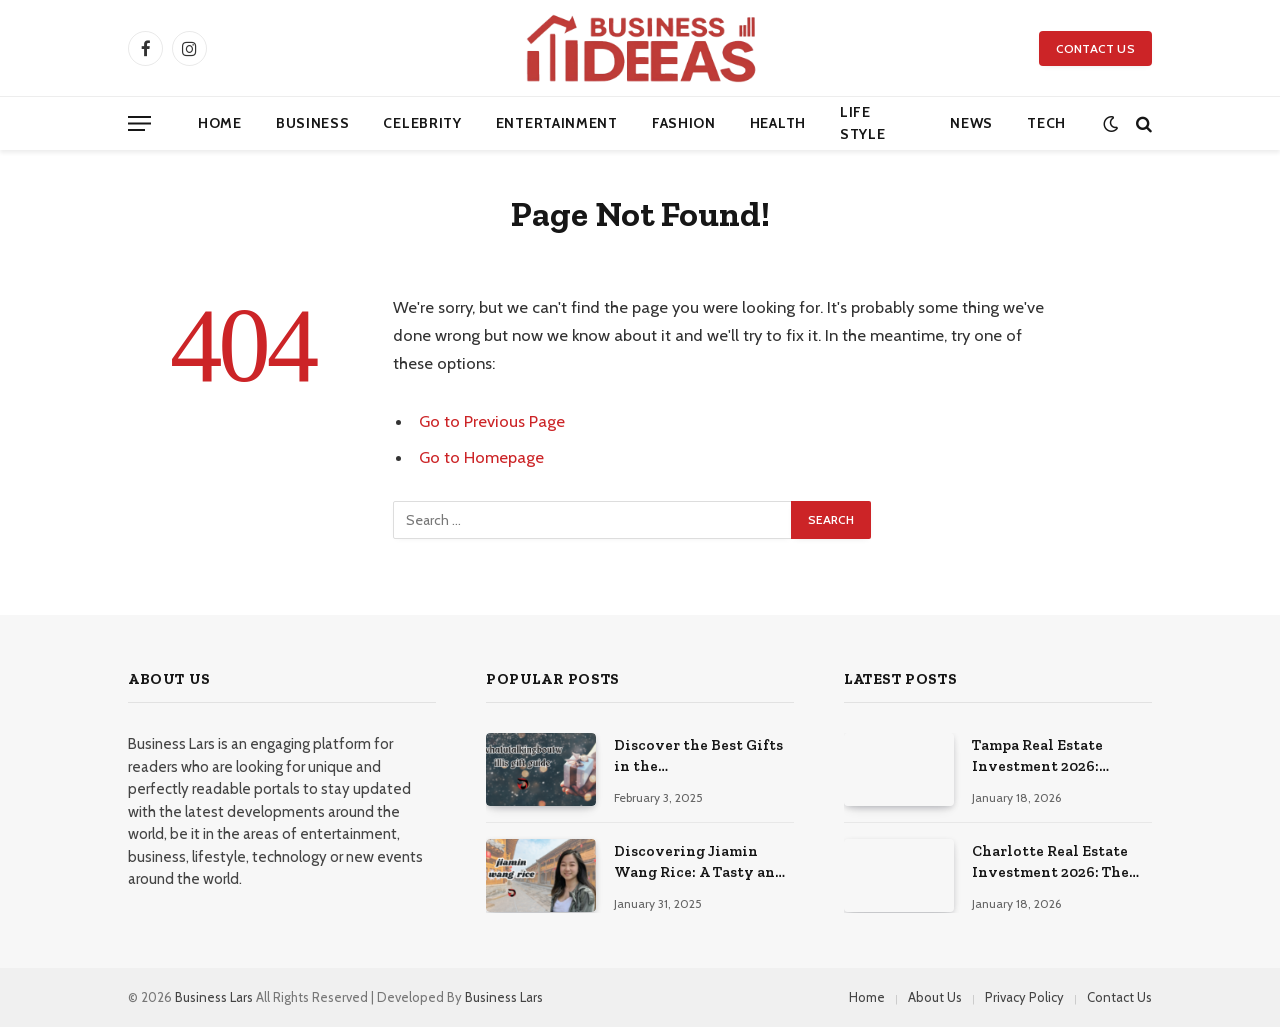 The width and height of the screenshot is (1280, 1027). Describe the element at coordinates (220, 123) in the screenshot. I see `Home` at that location.